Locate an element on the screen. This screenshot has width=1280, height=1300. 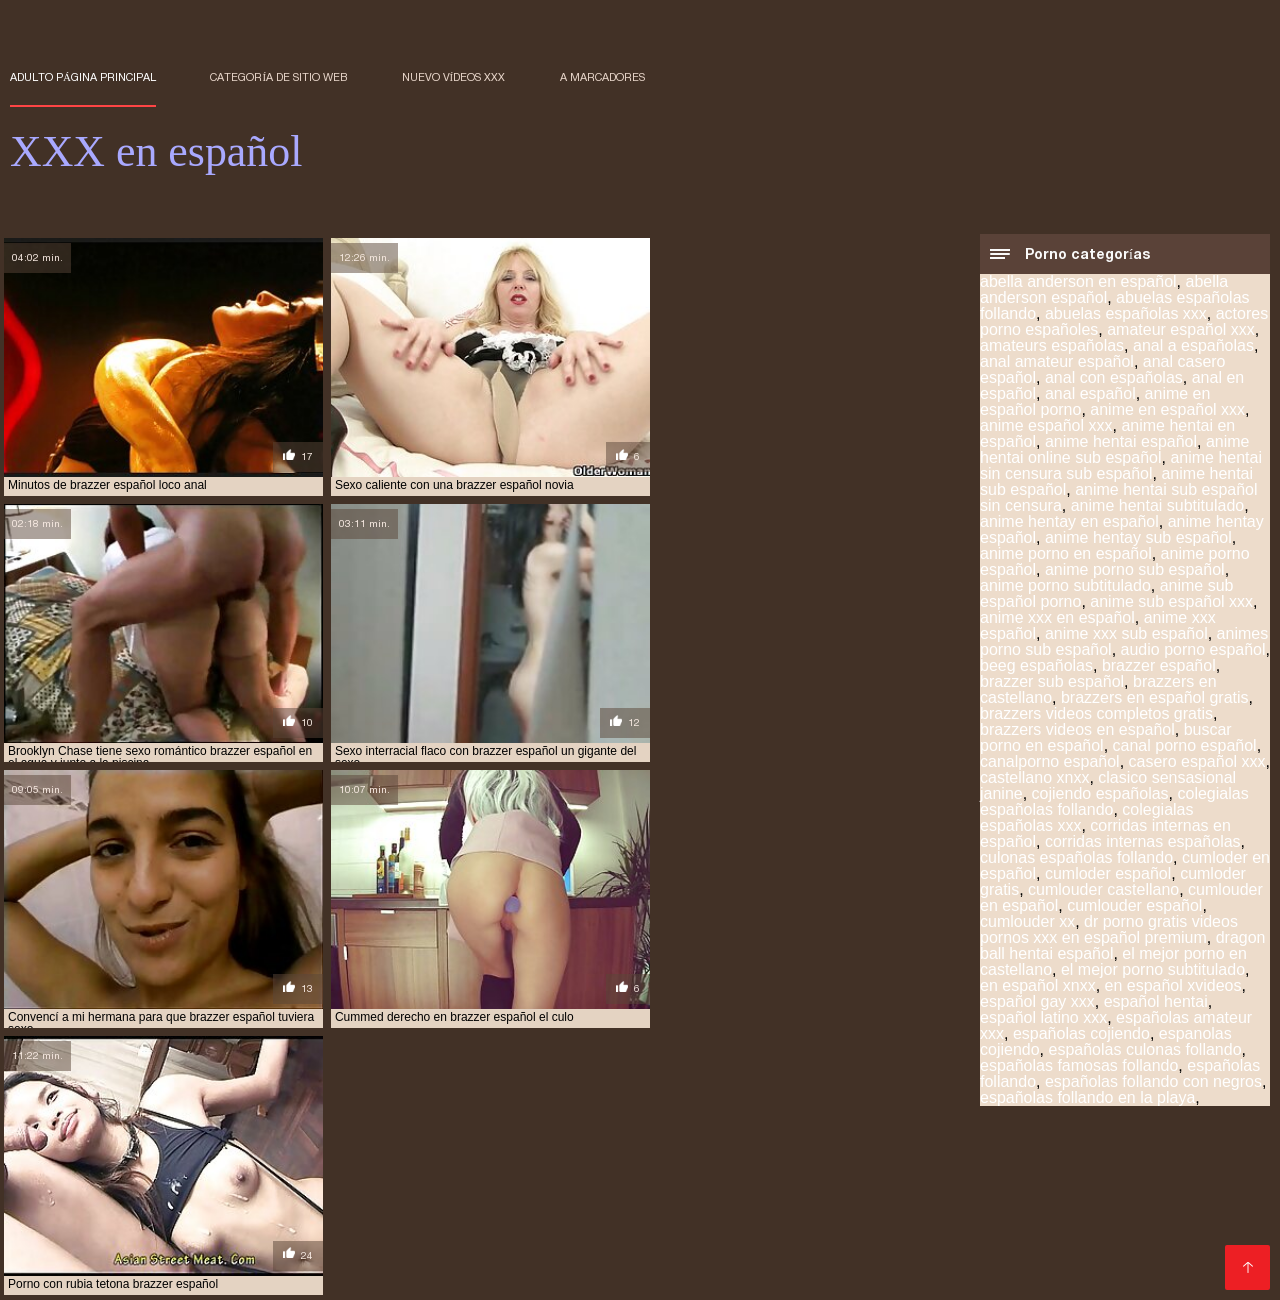
porno español gratis is located at coordinates (718, 1230).